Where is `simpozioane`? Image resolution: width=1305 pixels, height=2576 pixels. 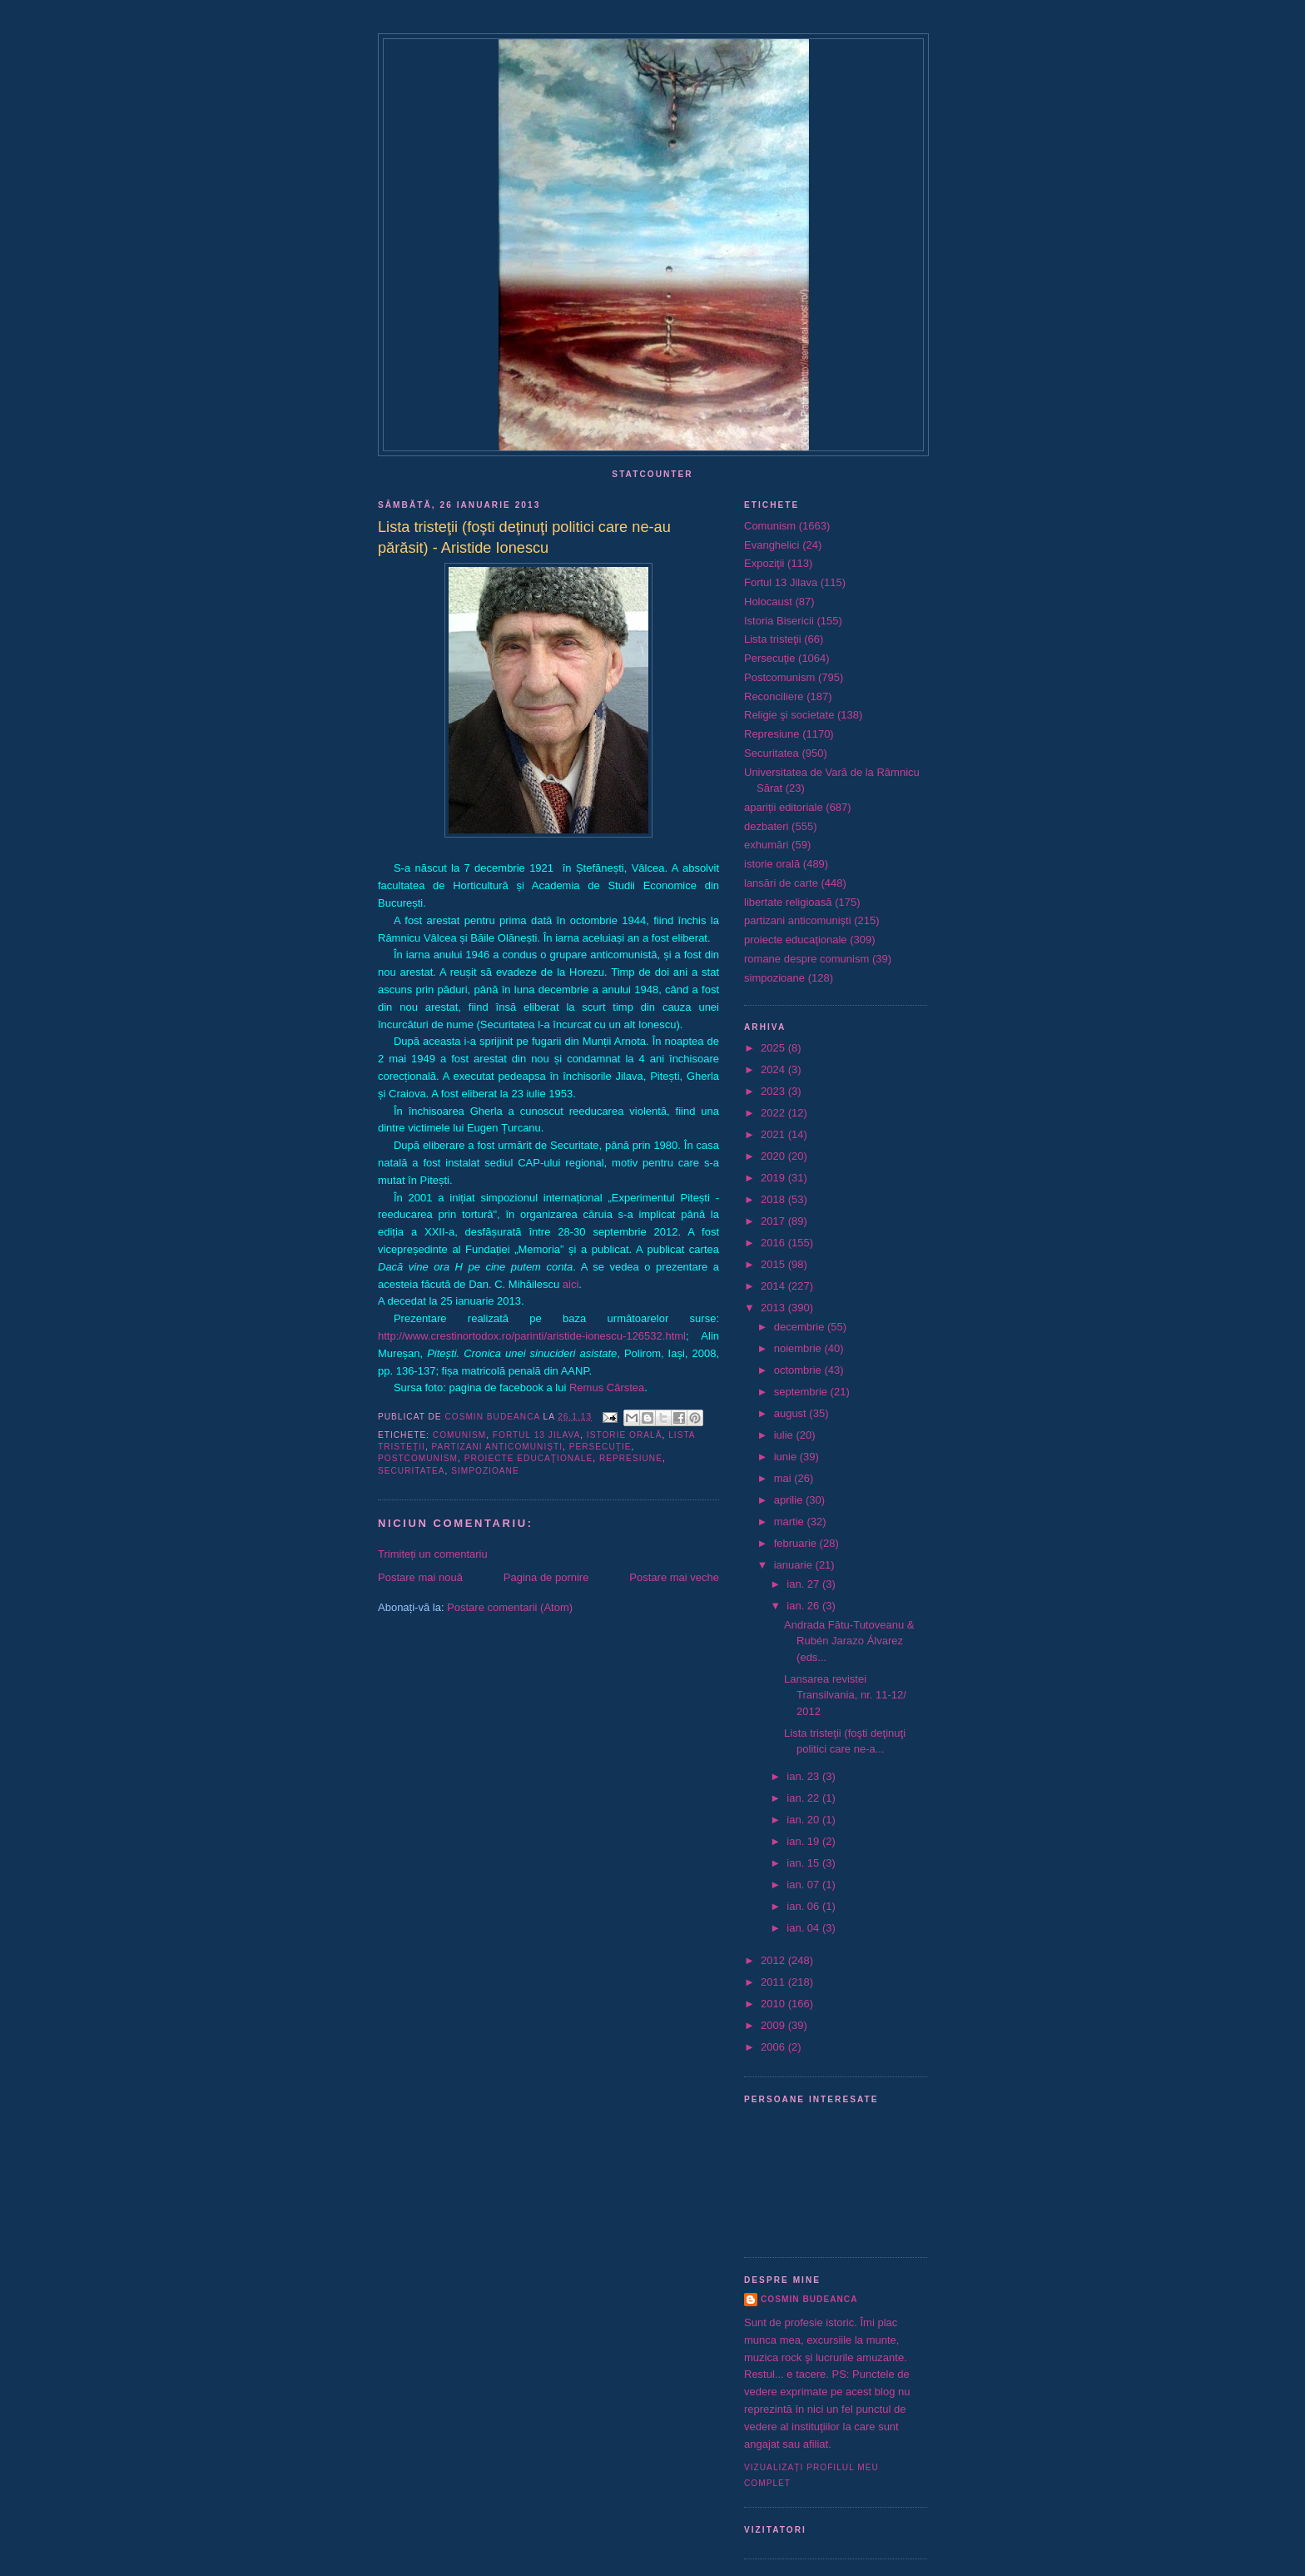
simpozioane is located at coordinates (485, 1470).